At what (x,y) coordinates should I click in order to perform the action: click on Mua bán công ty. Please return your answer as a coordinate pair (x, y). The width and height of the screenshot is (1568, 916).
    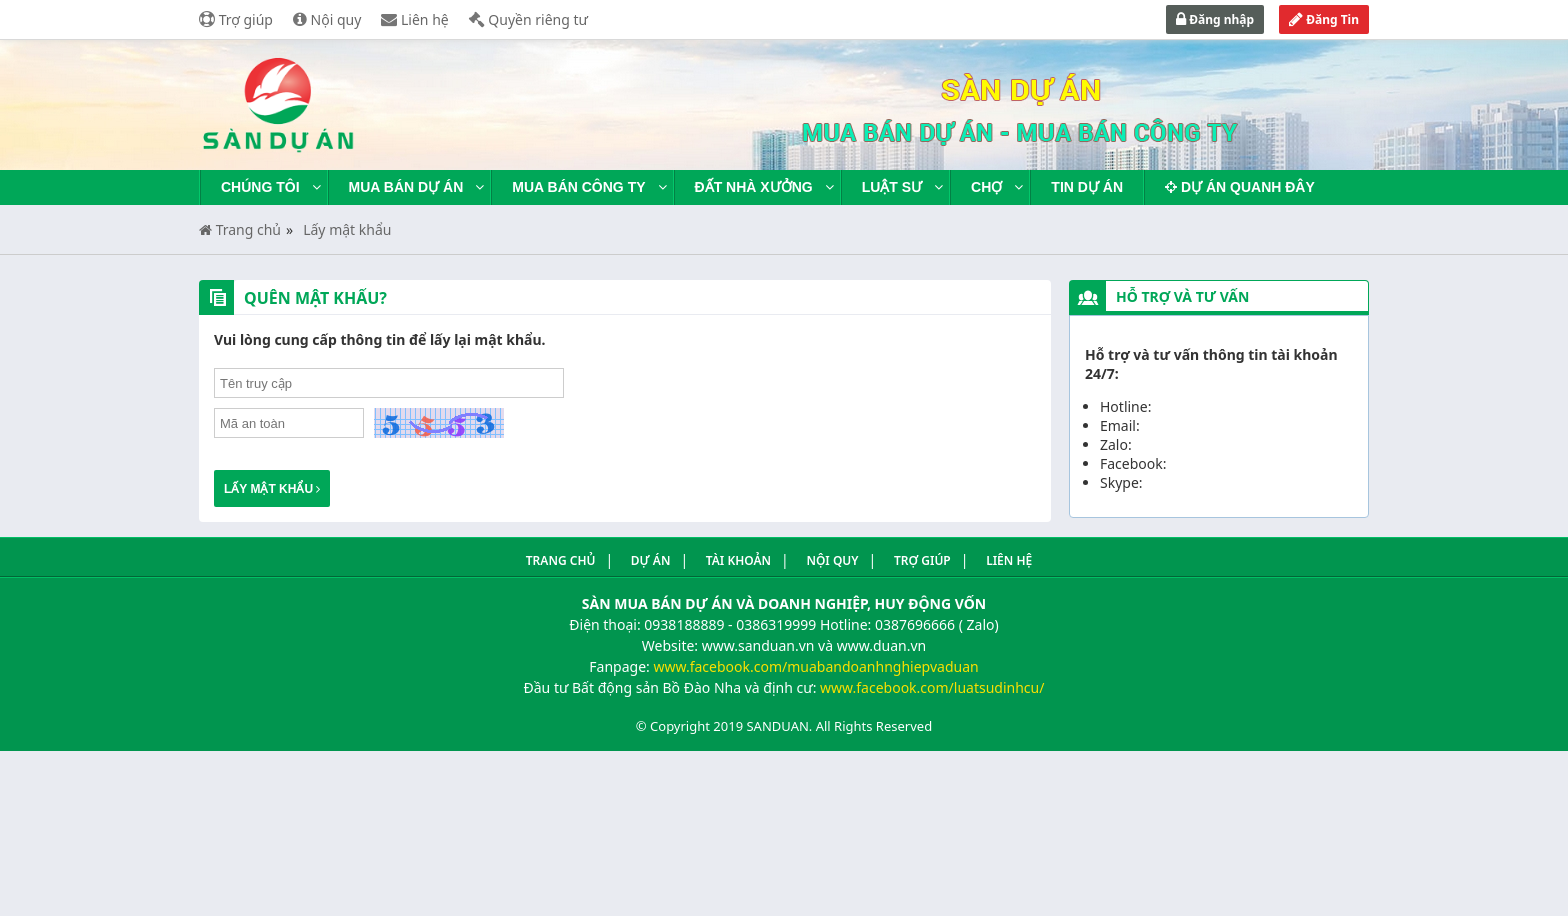
    Looking at the image, I should click on (578, 187).